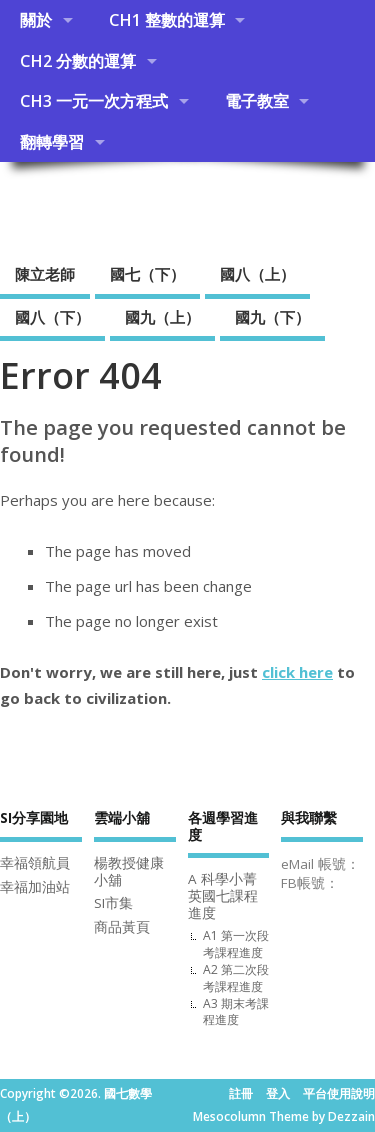  Describe the element at coordinates (52, 142) in the screenshot. I see `翻轉學習` at that location.